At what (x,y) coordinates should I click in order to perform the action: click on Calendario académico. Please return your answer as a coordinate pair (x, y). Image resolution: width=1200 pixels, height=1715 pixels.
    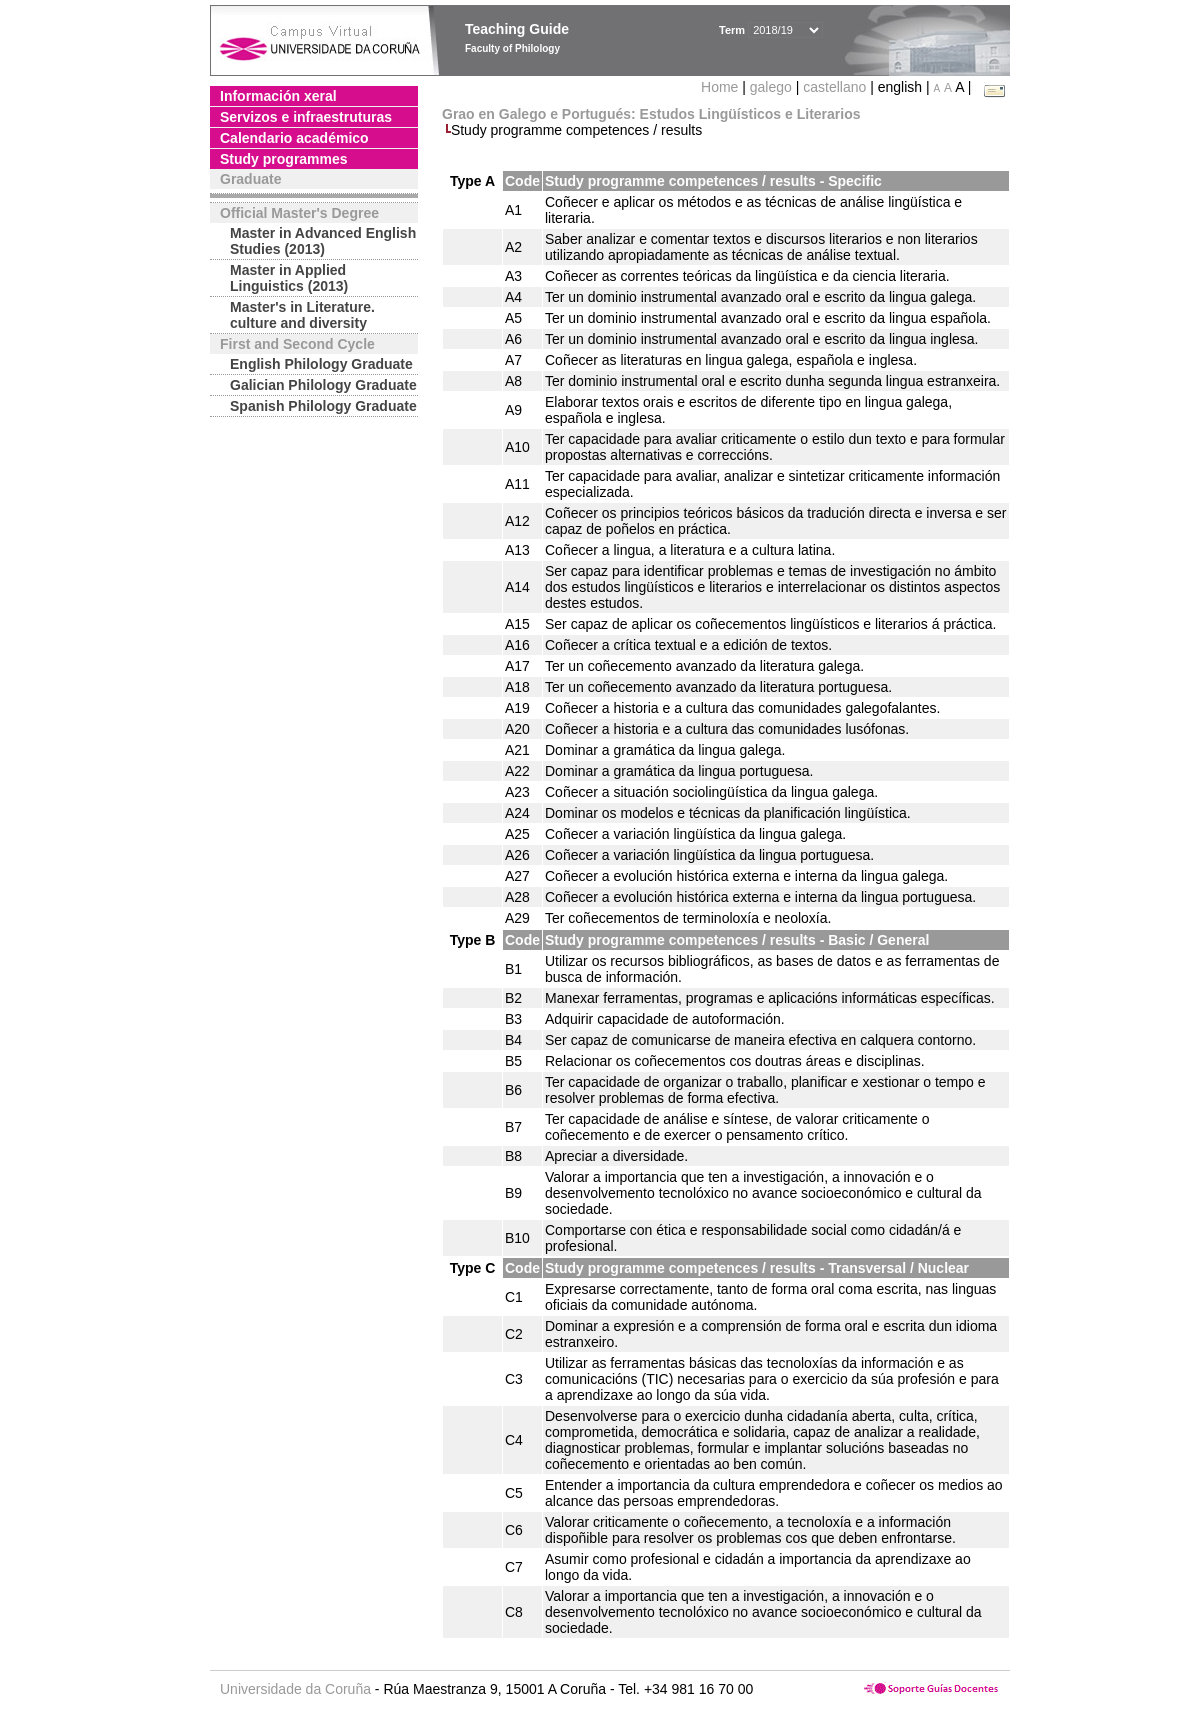
    Looking at the image, I should click on (294, 138).